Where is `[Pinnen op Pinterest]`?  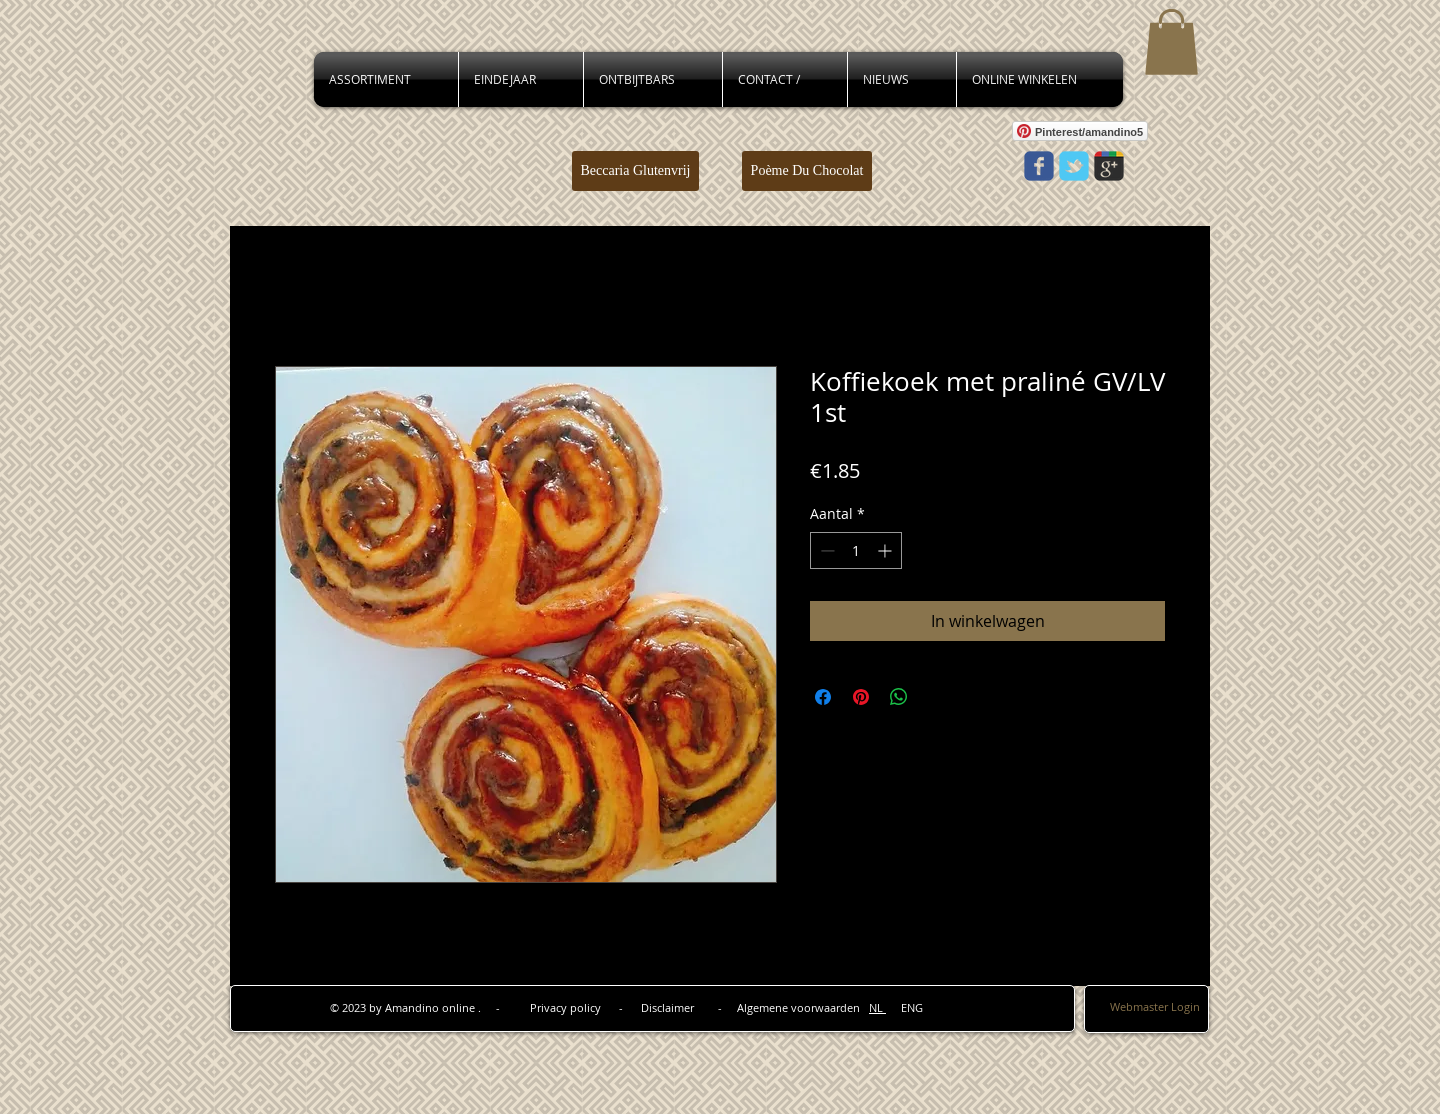
[Pinnen op Pinterest] is located at coordinates (861, 697).